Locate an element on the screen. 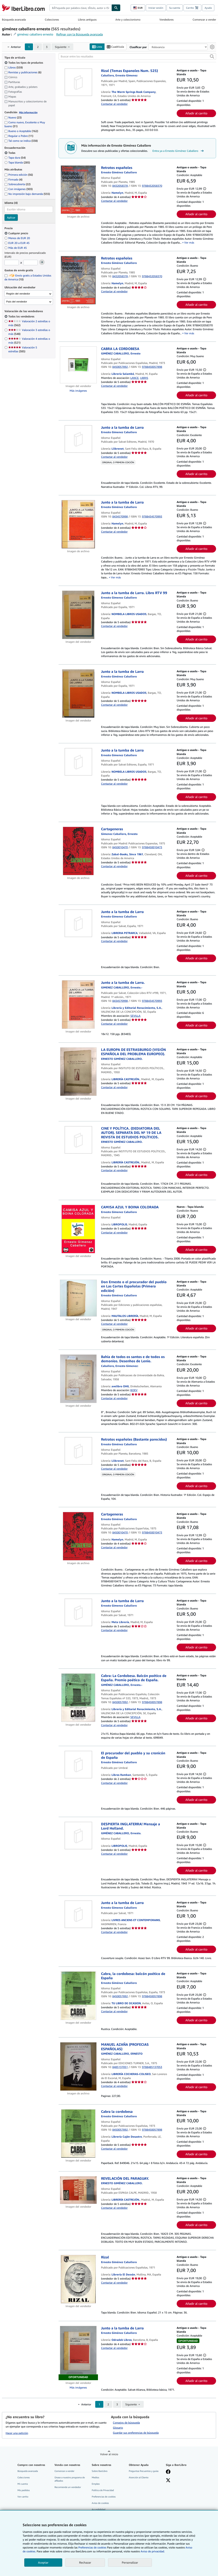 The image size is (218, 2576). Región del vendedor is located at coordinates (18, 293).